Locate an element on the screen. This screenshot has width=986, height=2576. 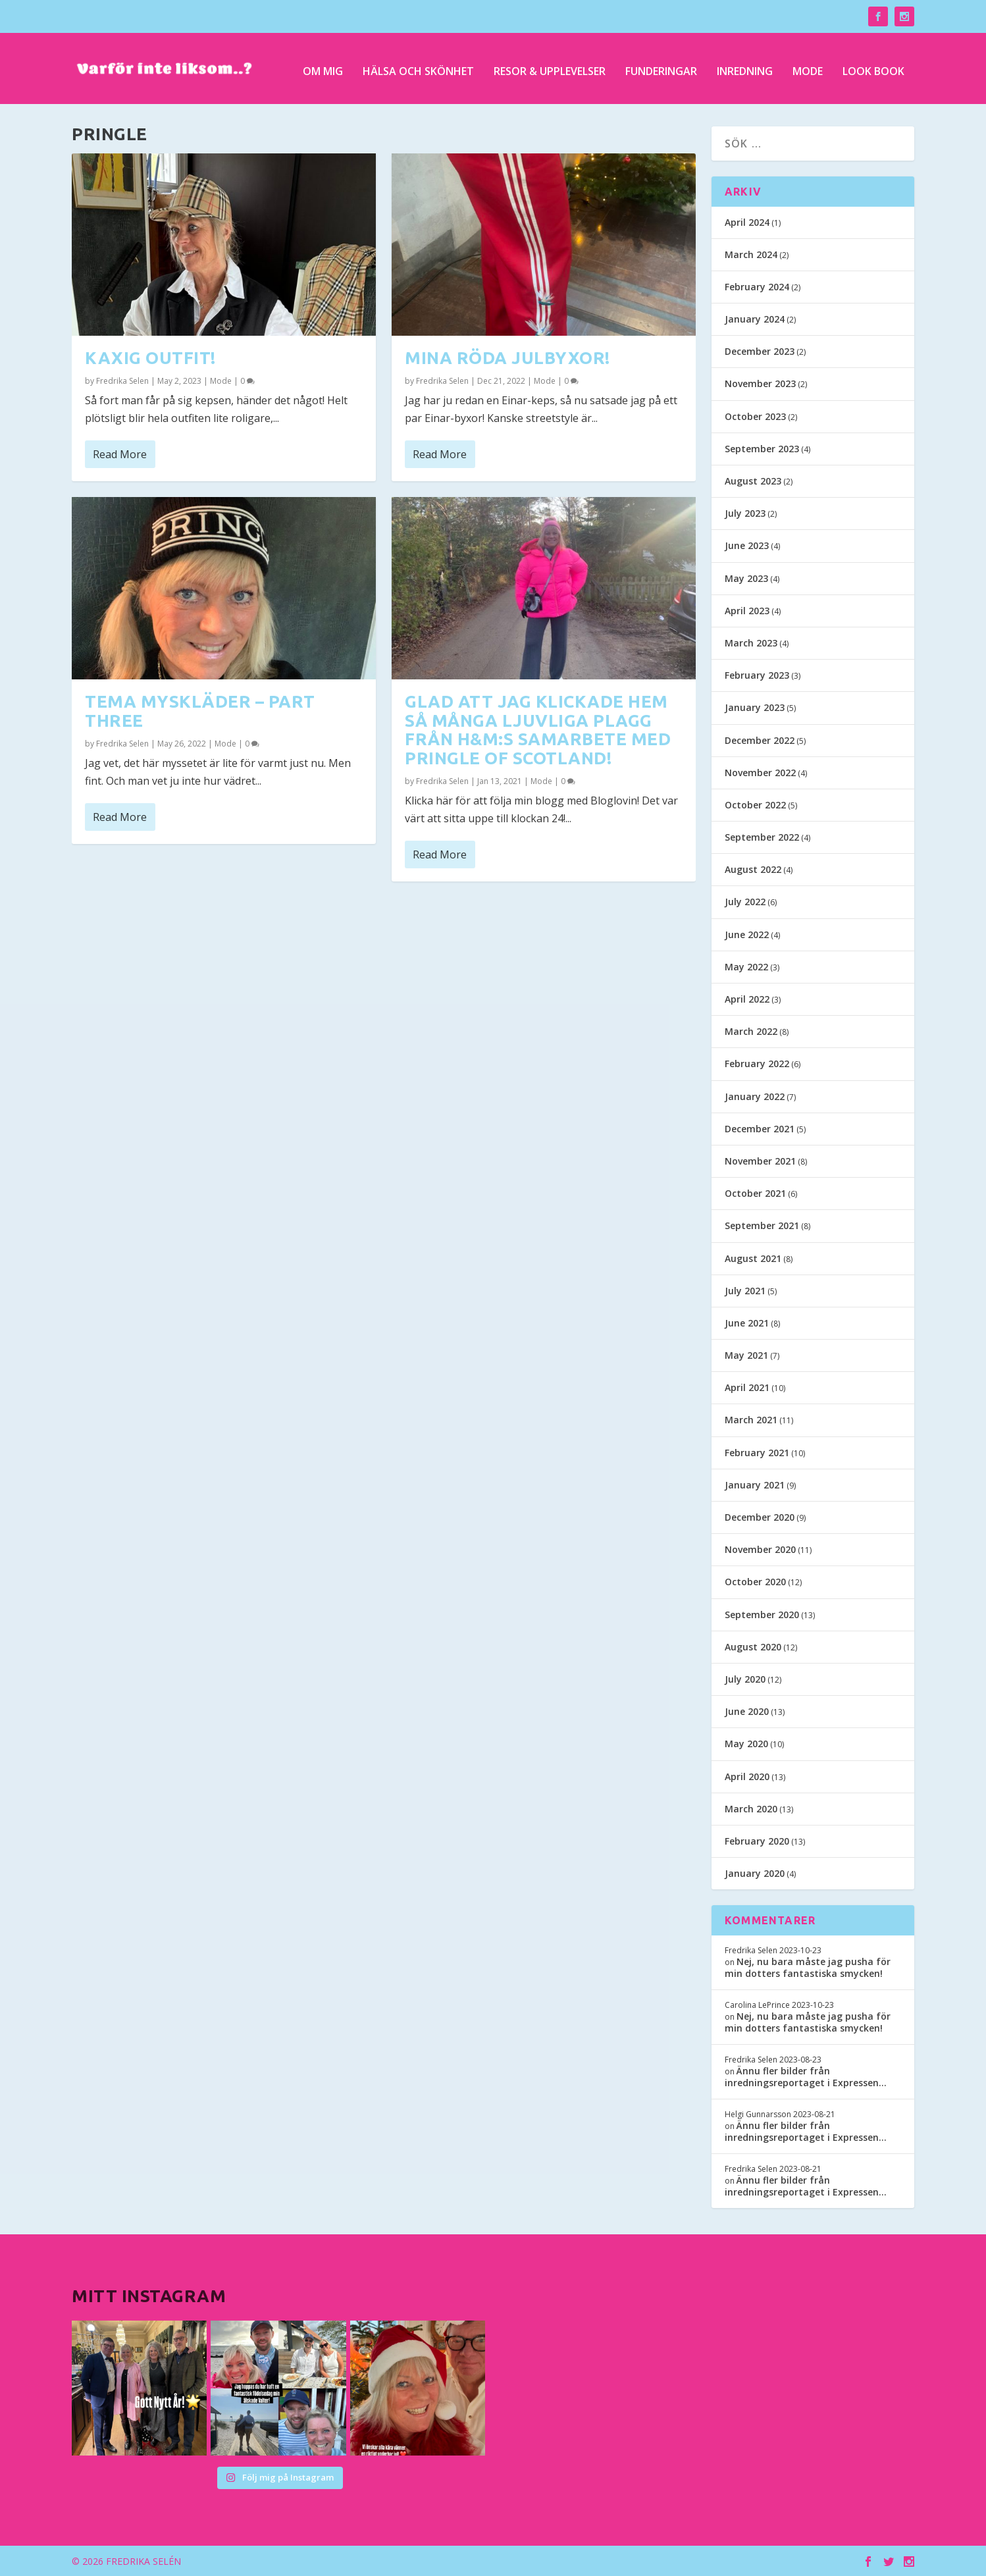
June 2020 is located at coordinates (747, 1710).